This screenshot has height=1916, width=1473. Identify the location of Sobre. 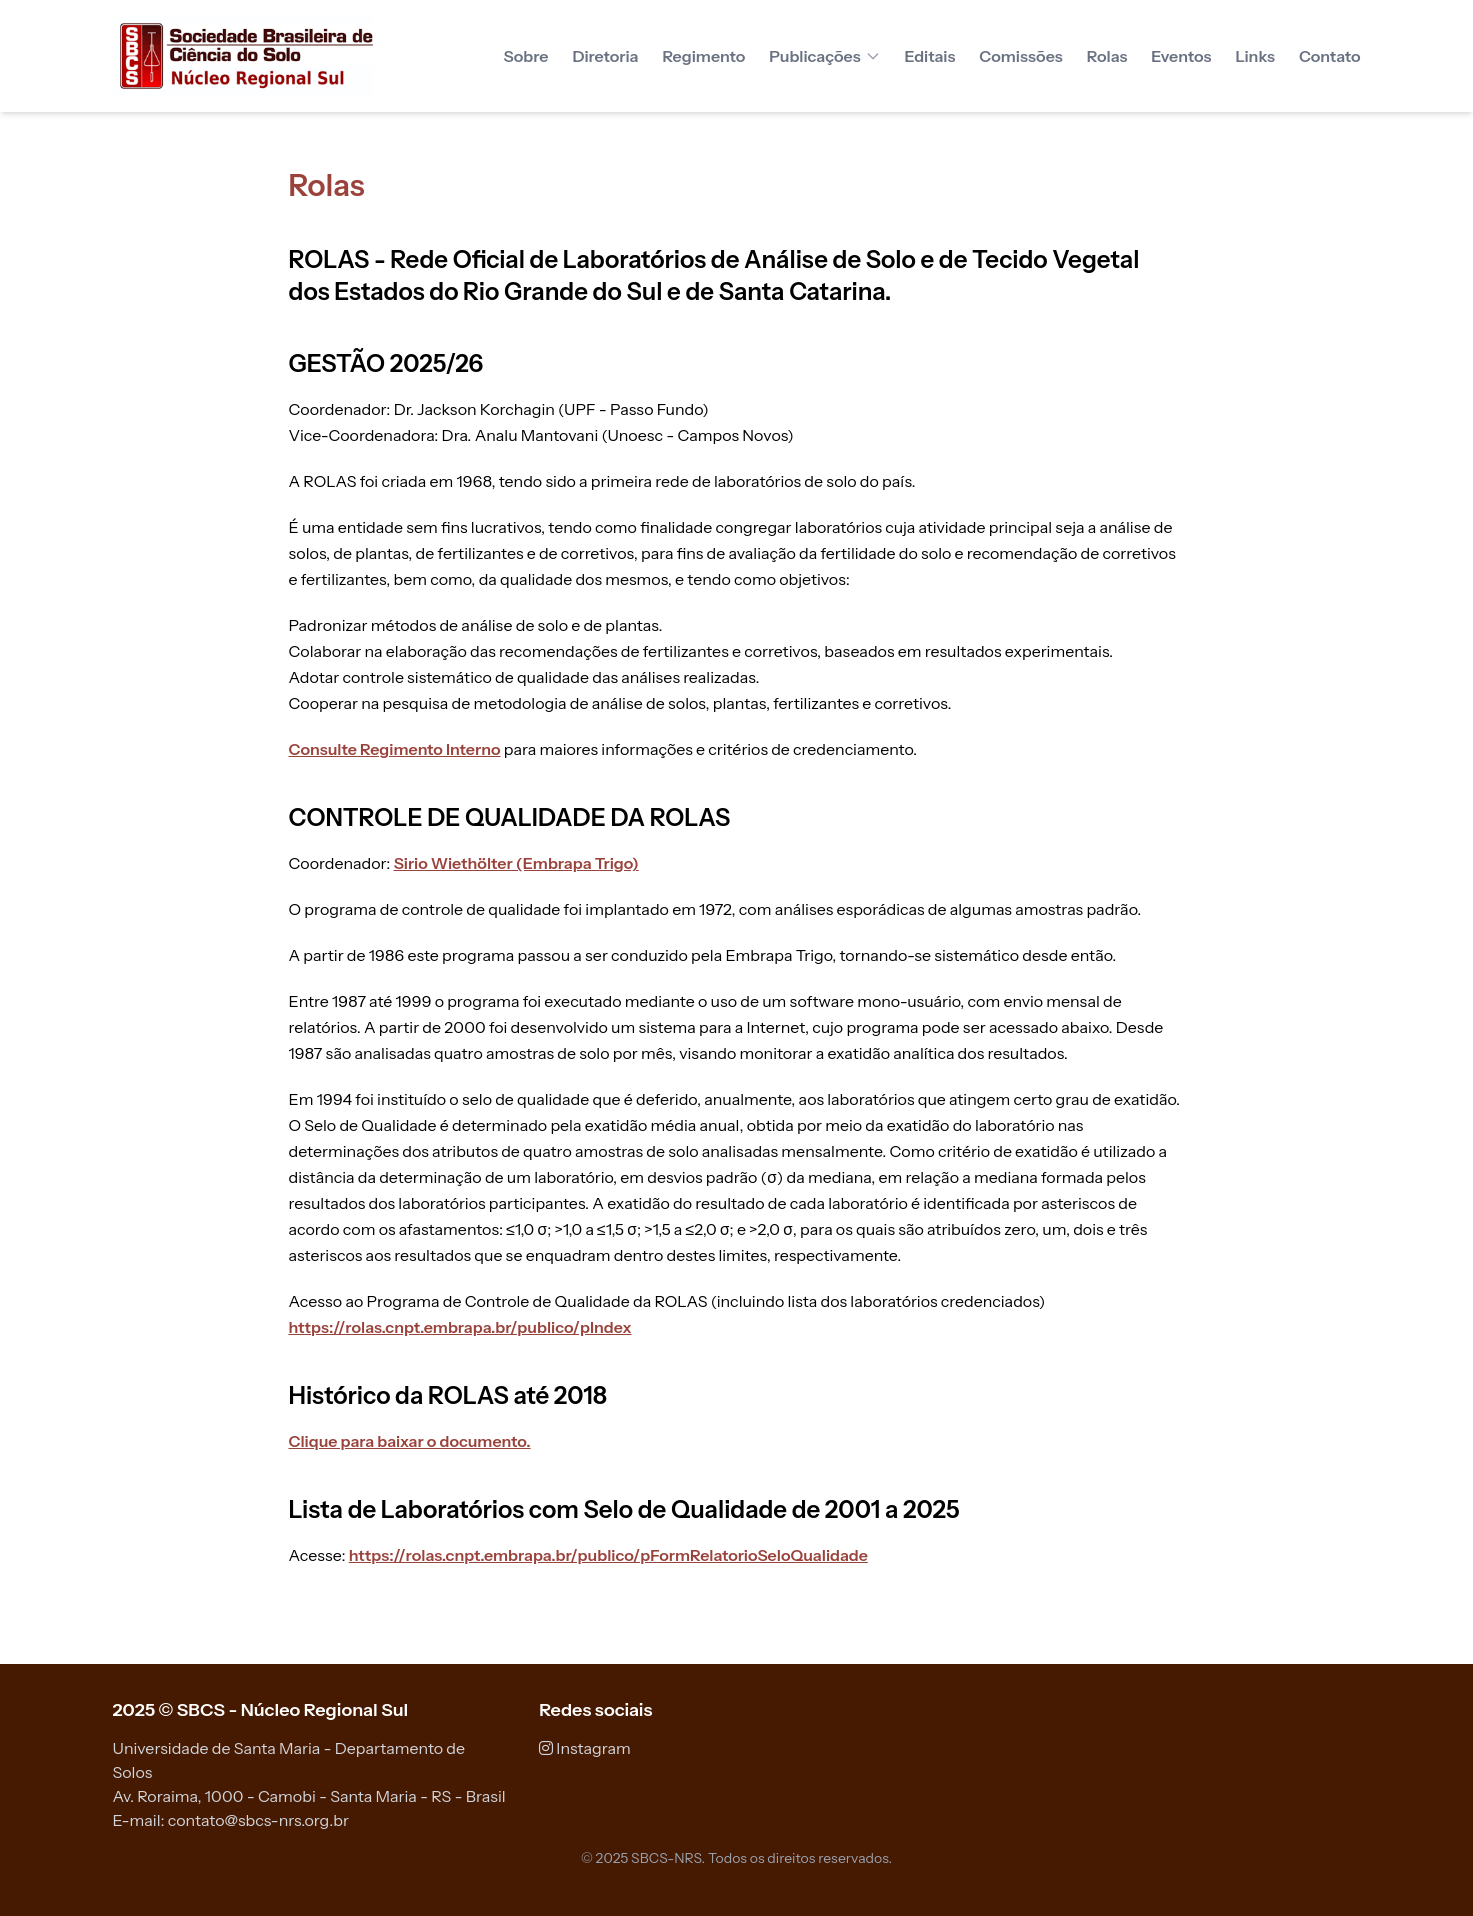
(526, 56).